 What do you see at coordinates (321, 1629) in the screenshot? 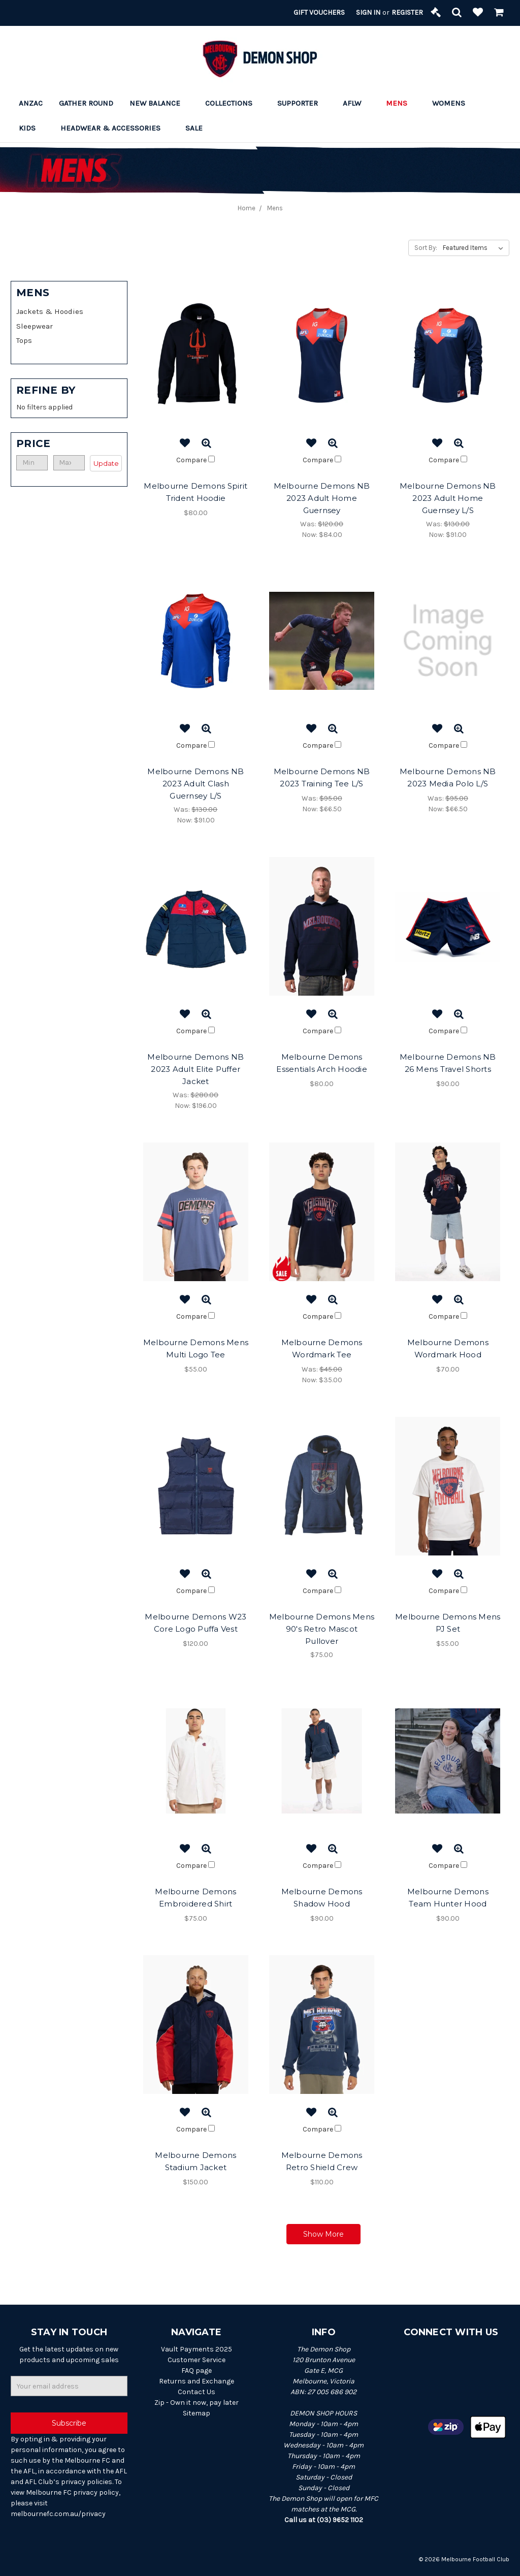
I see `Melbourne Demons Mens 90's Retro Mascot Pullover` at bounding box center [321, 1629].